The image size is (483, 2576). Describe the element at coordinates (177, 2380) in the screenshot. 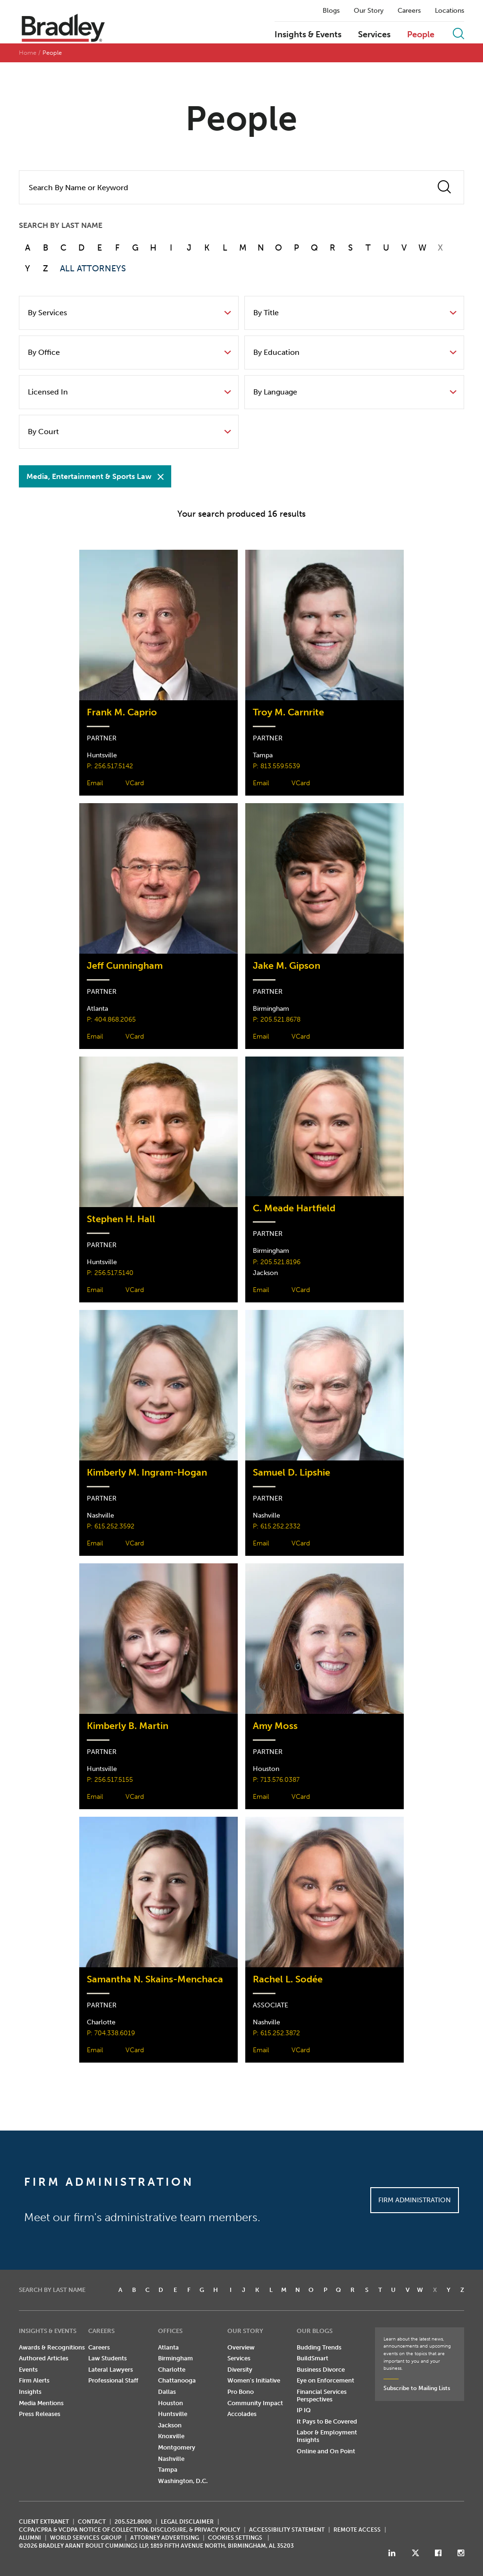

I see `Chattanooga` at that location.